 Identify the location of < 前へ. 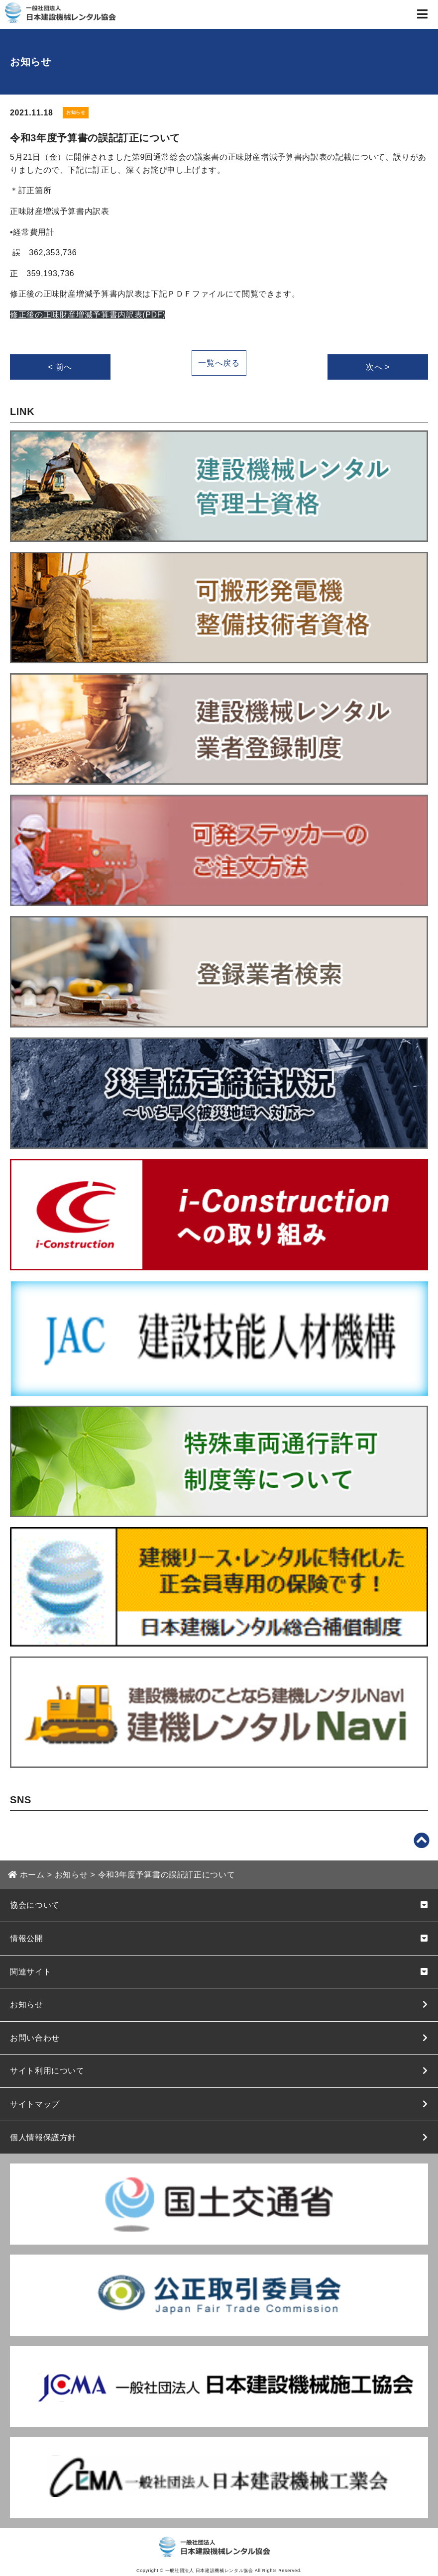
(60, 367).